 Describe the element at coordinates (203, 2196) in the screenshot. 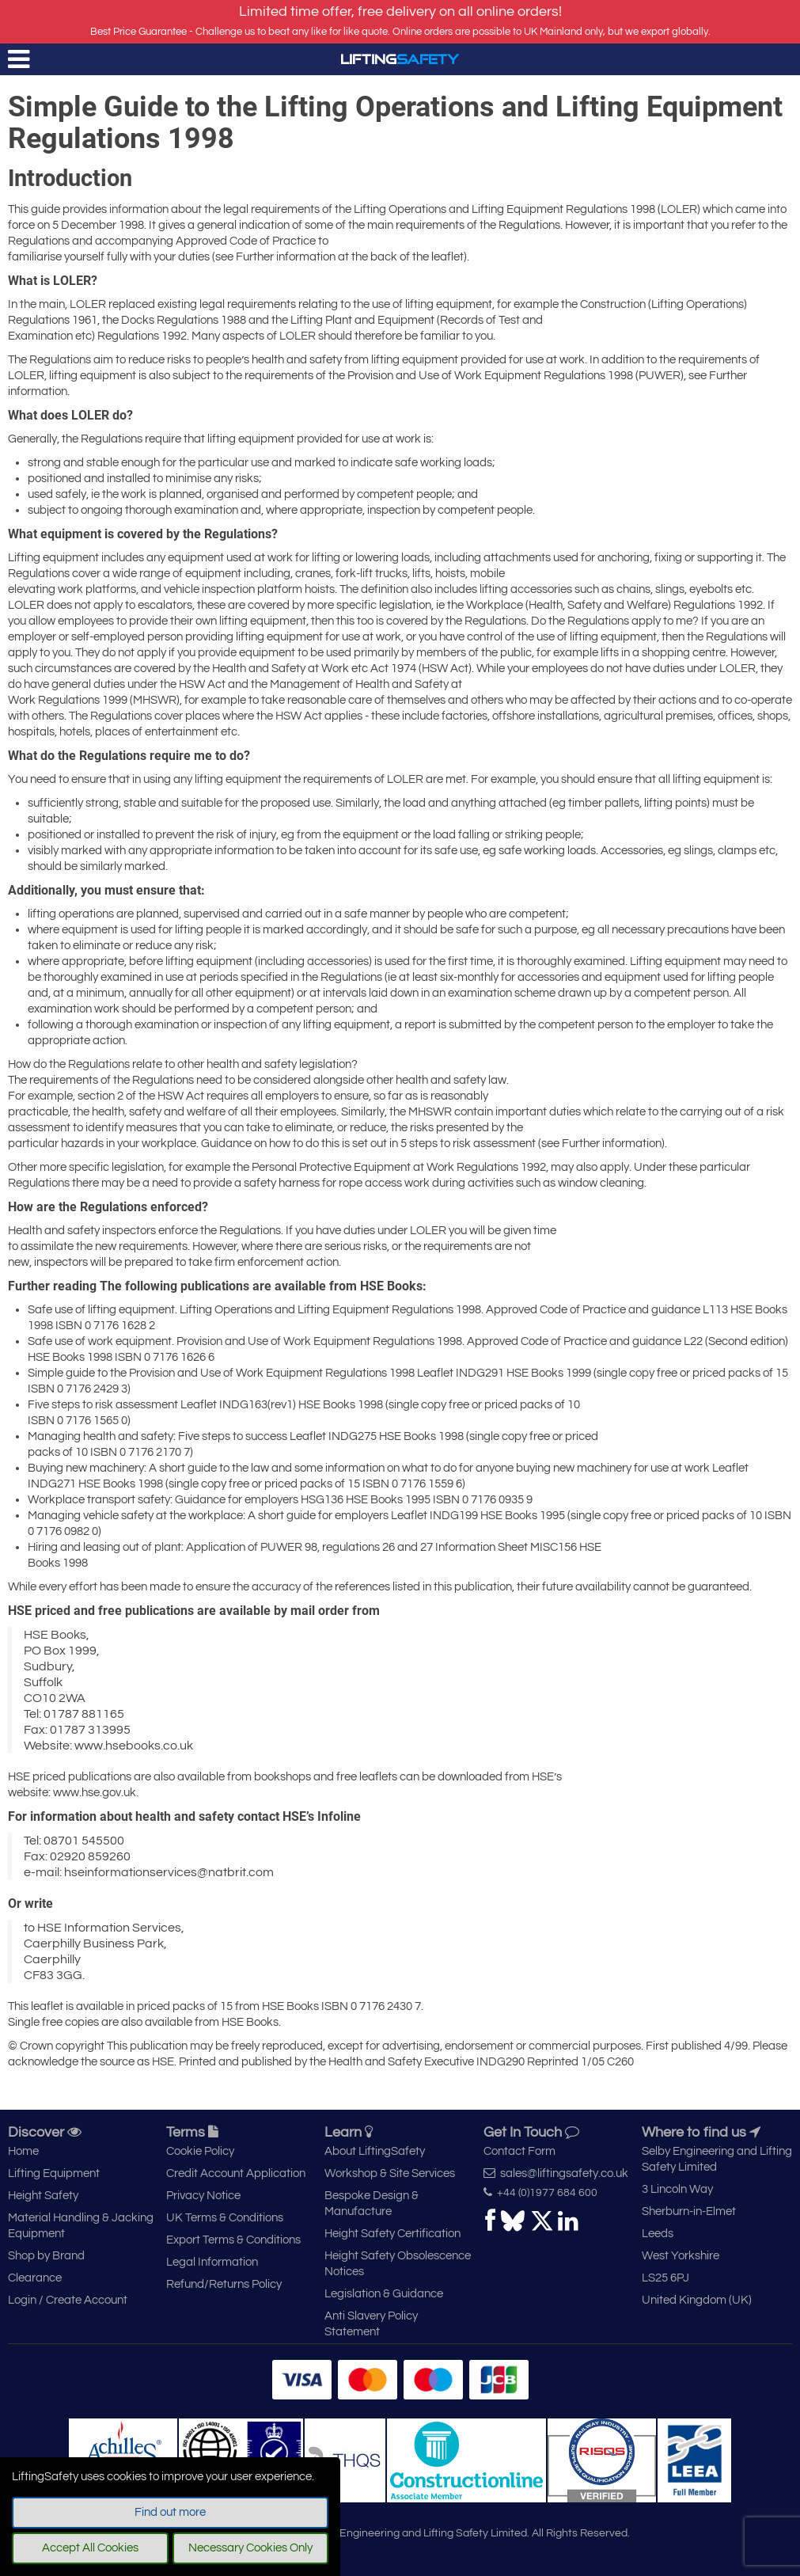

I see `Privacy Notice` at that location.